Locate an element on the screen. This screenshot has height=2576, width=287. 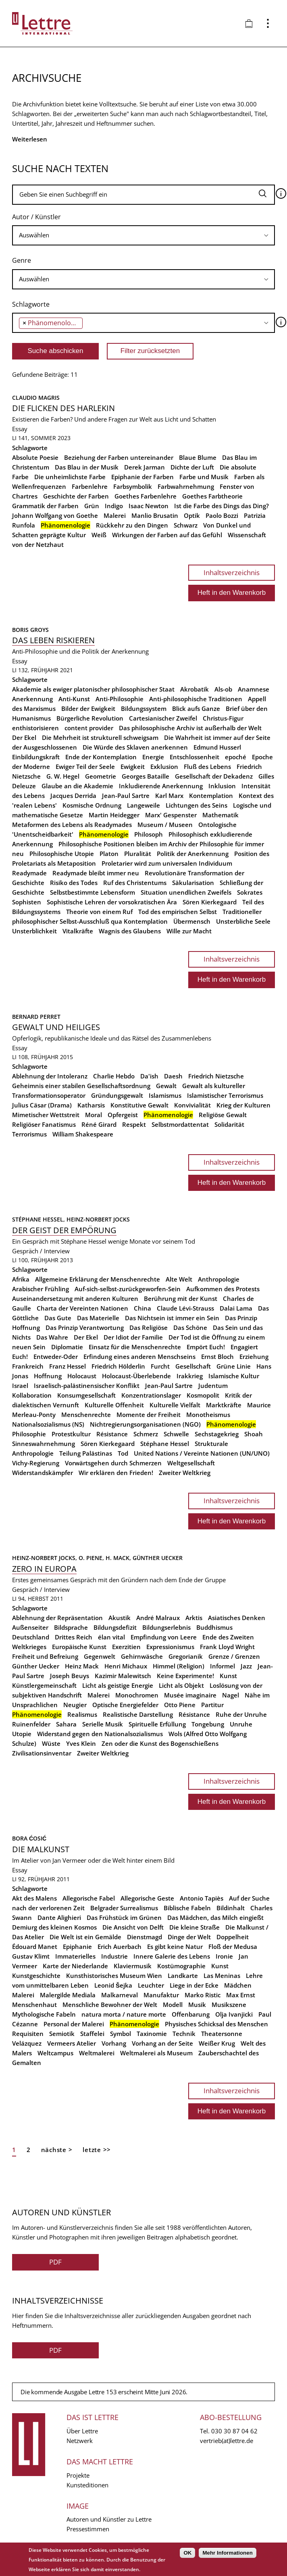
Grün is located at coordinates (91, 506).